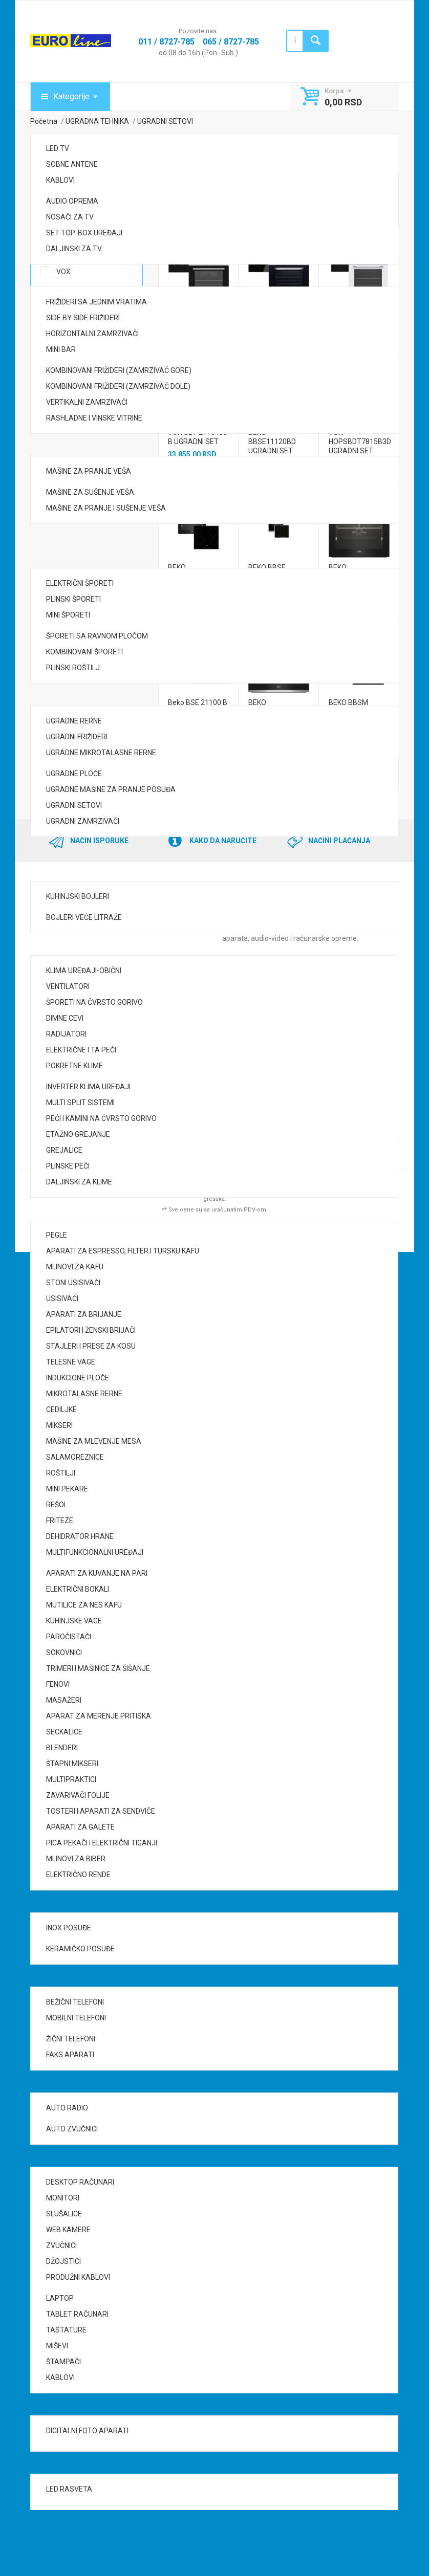 The height and width of the screenshot is (2576, 429). What do you see at coordinates (80, 2182) in the screenshot?
I see `DESKTOP RAČUNARI` at bounding box center [80, 2182].